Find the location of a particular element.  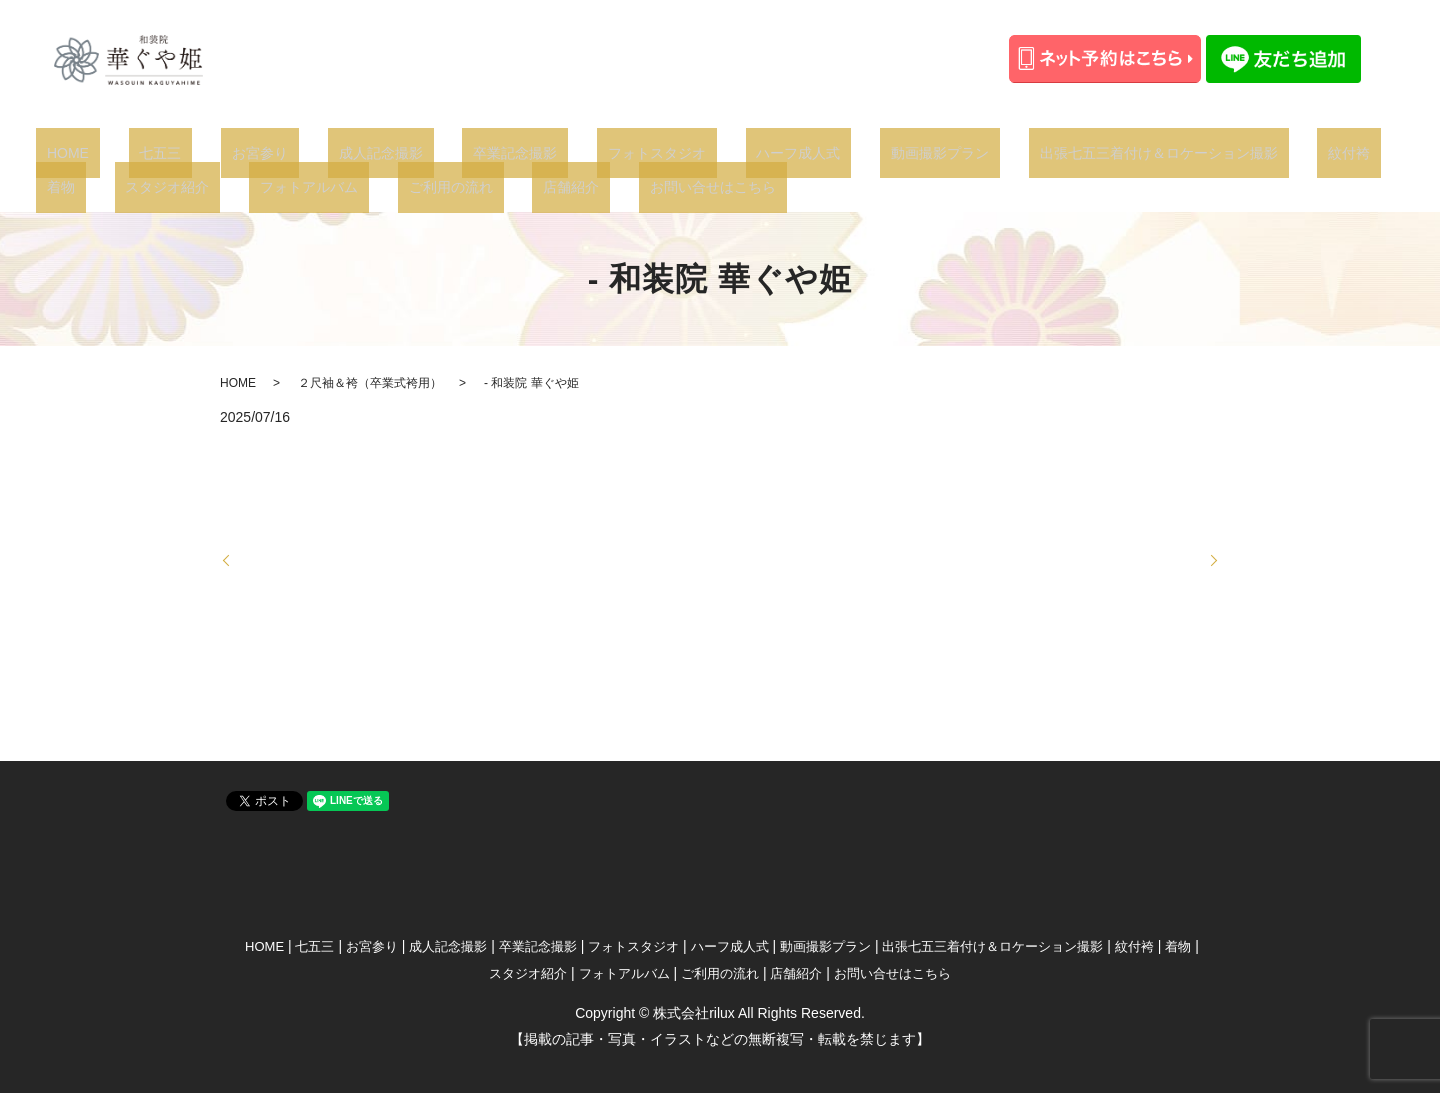

七五三 is located at coordinates (128, 152).